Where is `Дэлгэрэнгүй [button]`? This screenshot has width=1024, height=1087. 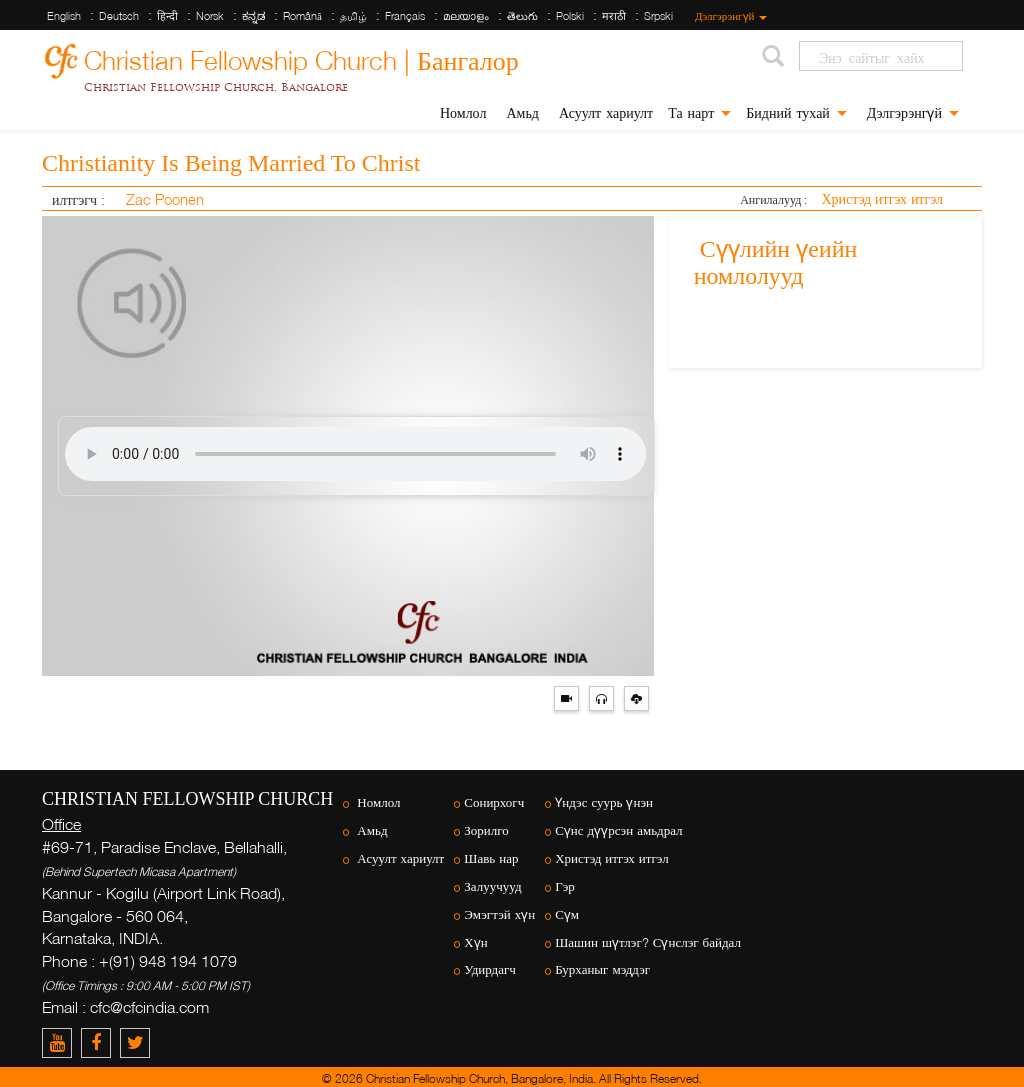 Дэлгэрэнгүй [button] is located at coordinates (910, 113).